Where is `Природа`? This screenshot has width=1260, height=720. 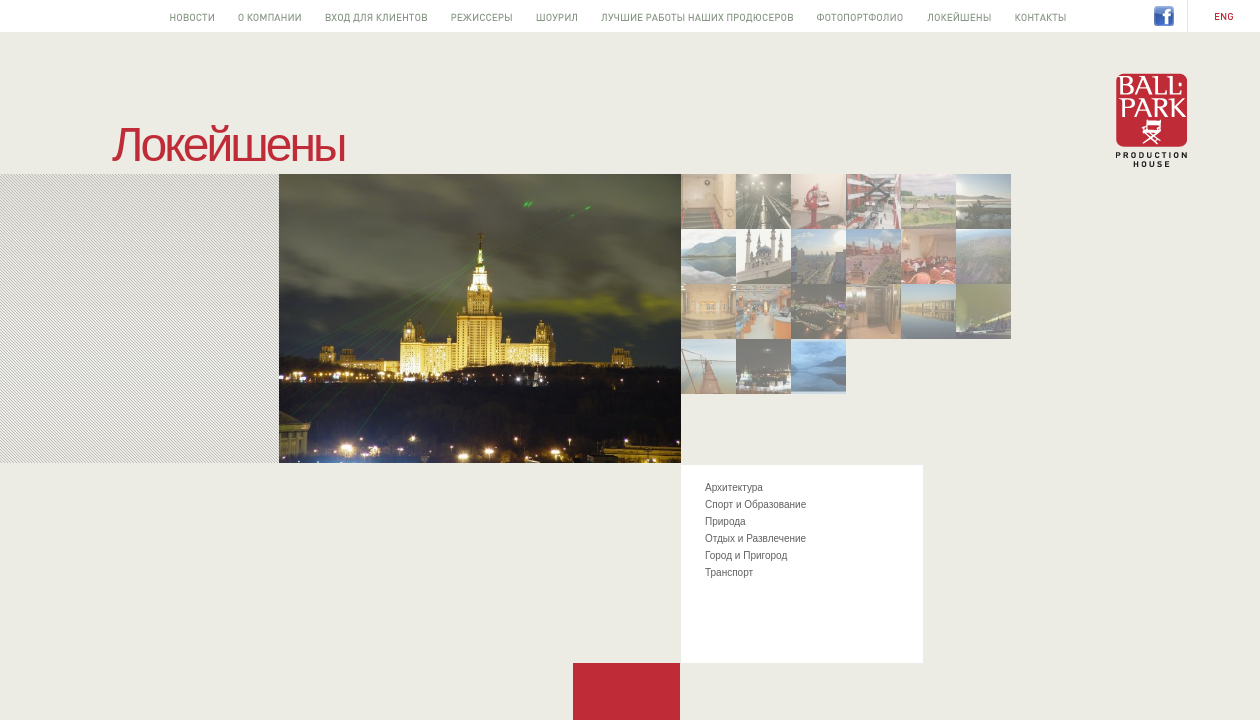 Природа is located at coordinates (725, 521).